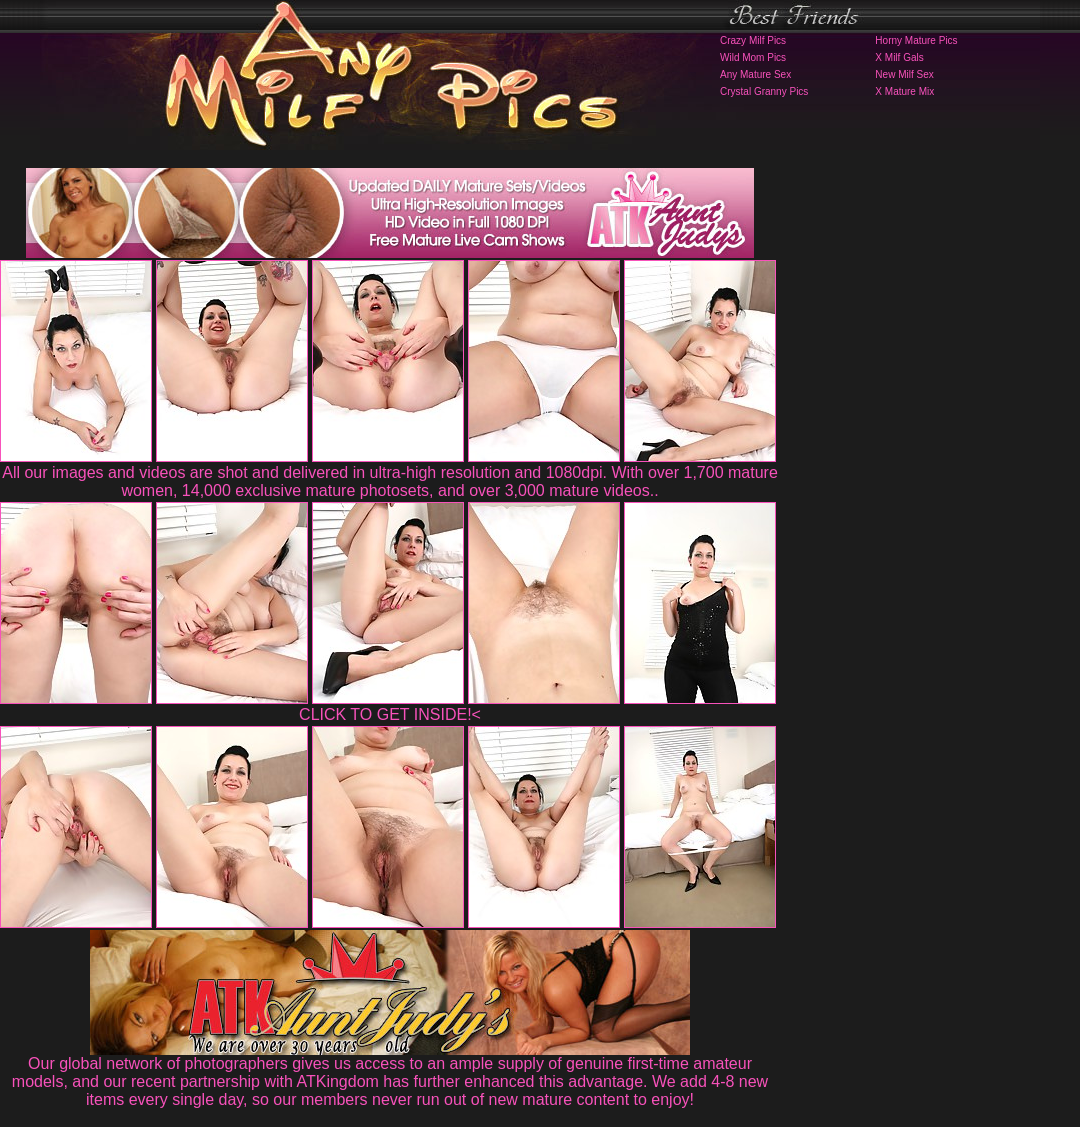  I want to click on Horny Mature Pics, so click(916, 40).